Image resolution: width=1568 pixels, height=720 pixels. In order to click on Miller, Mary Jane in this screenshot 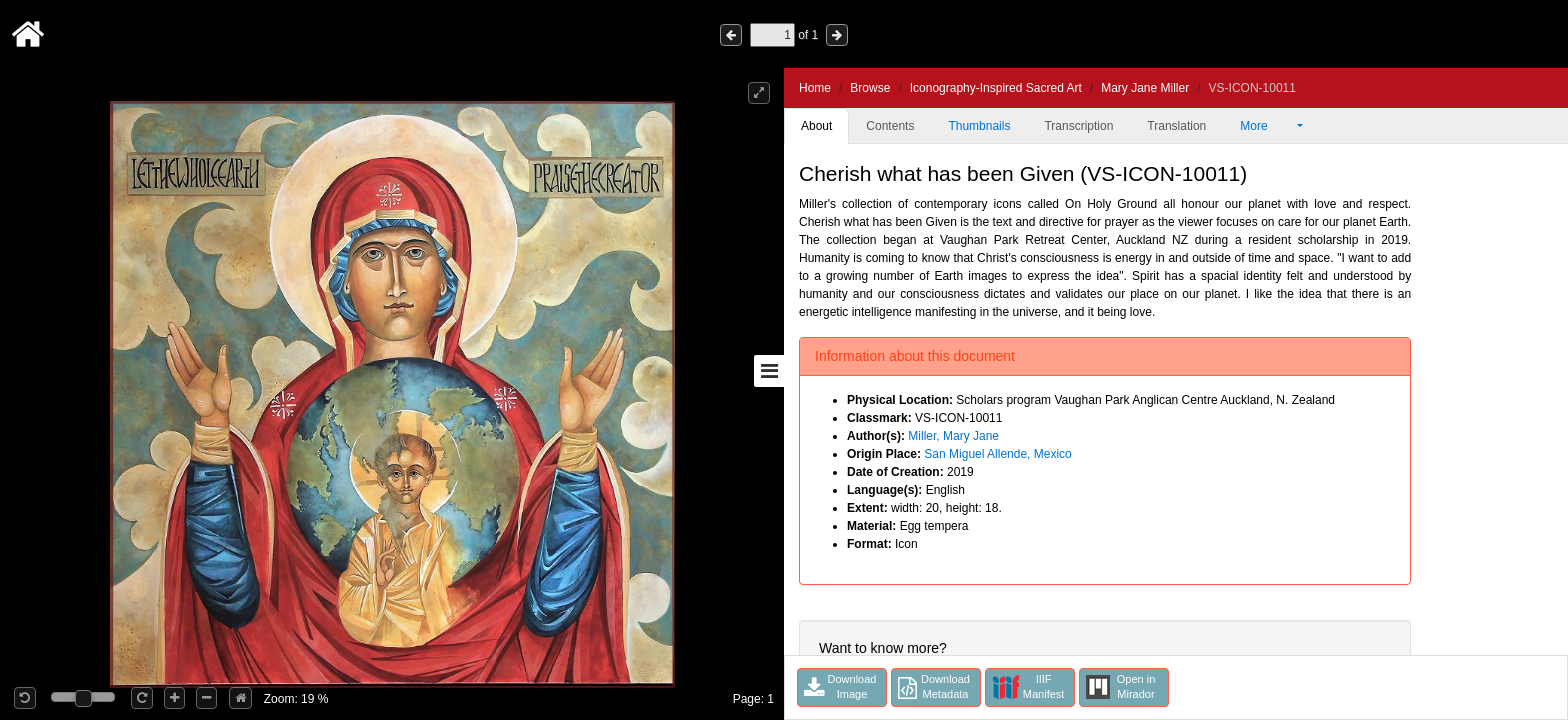, I will do `click(953, 436)`.